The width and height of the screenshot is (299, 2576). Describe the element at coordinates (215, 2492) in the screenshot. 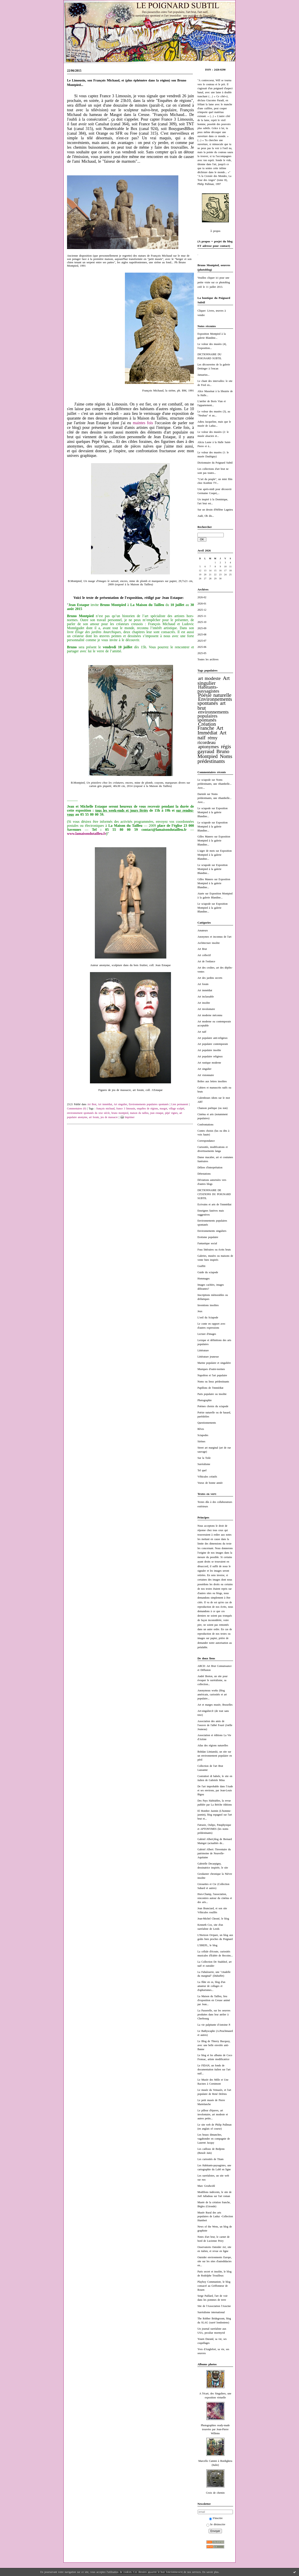

I see `Croix de chemin` at that location.